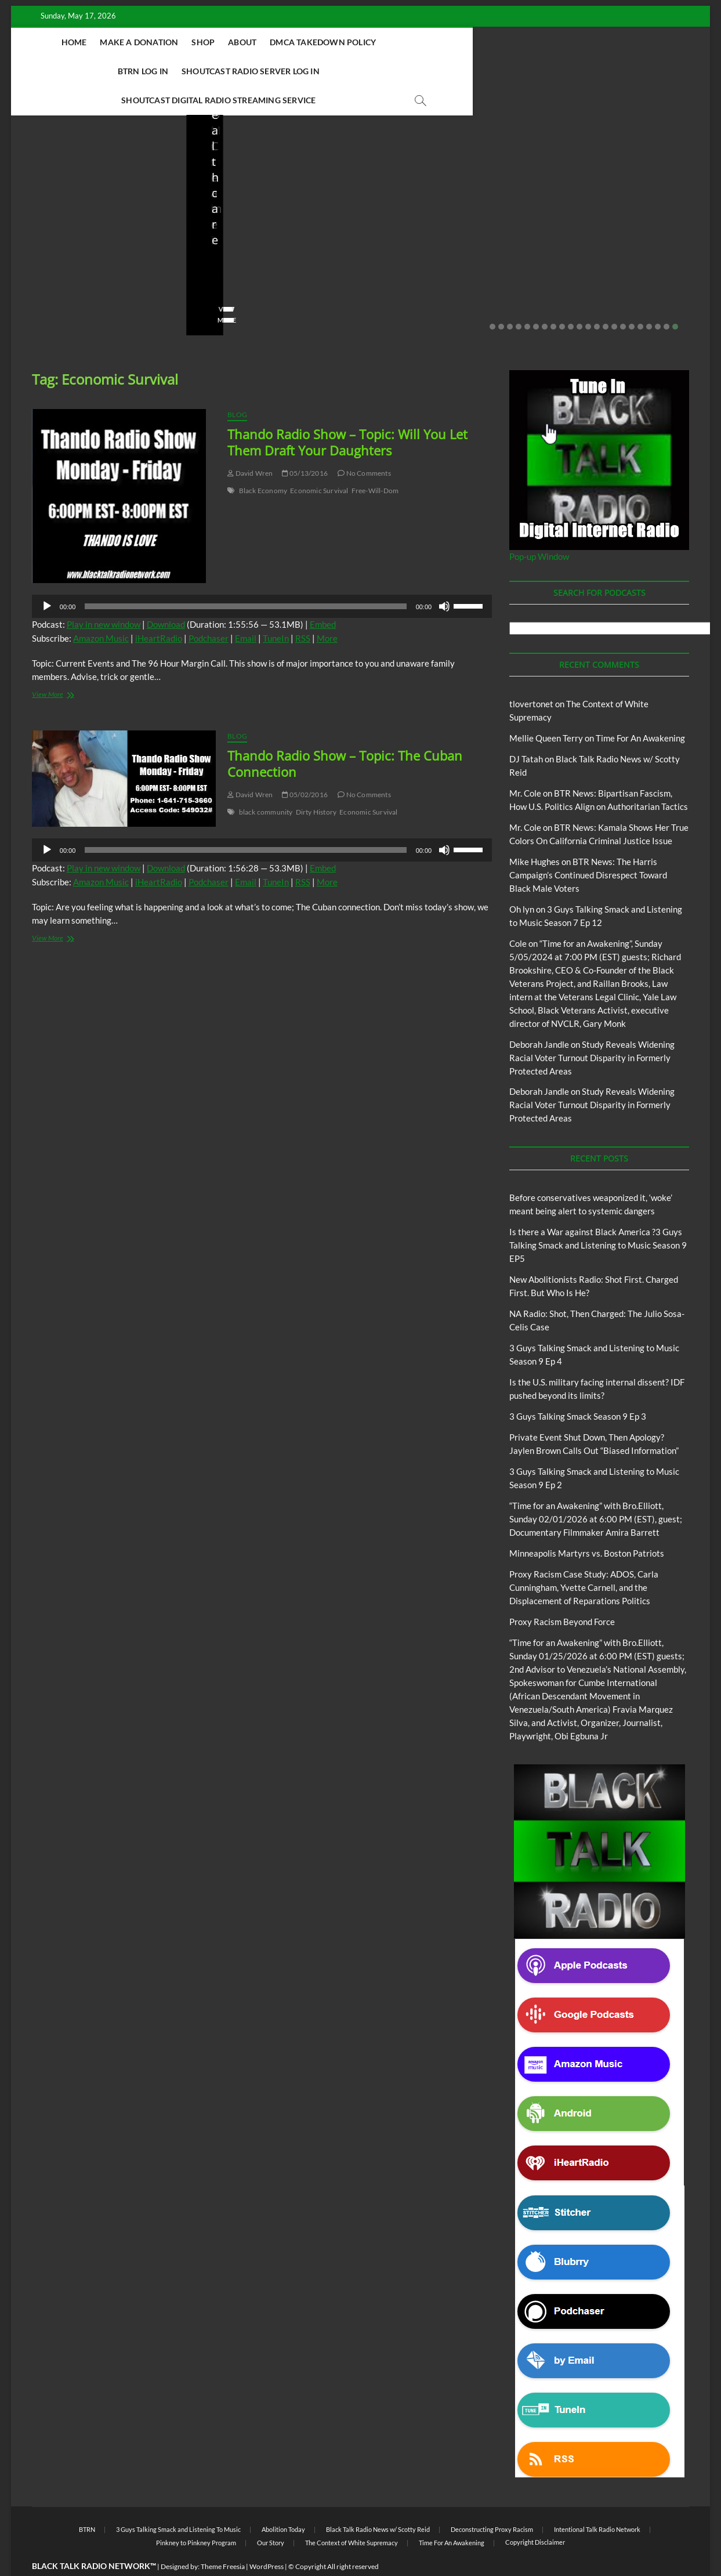 This screenshot has width=721, height=2576. What do you see at coordinates (80, 273) in the screenshot?
I see `05/11/2026` at bounding box center [80, 273].